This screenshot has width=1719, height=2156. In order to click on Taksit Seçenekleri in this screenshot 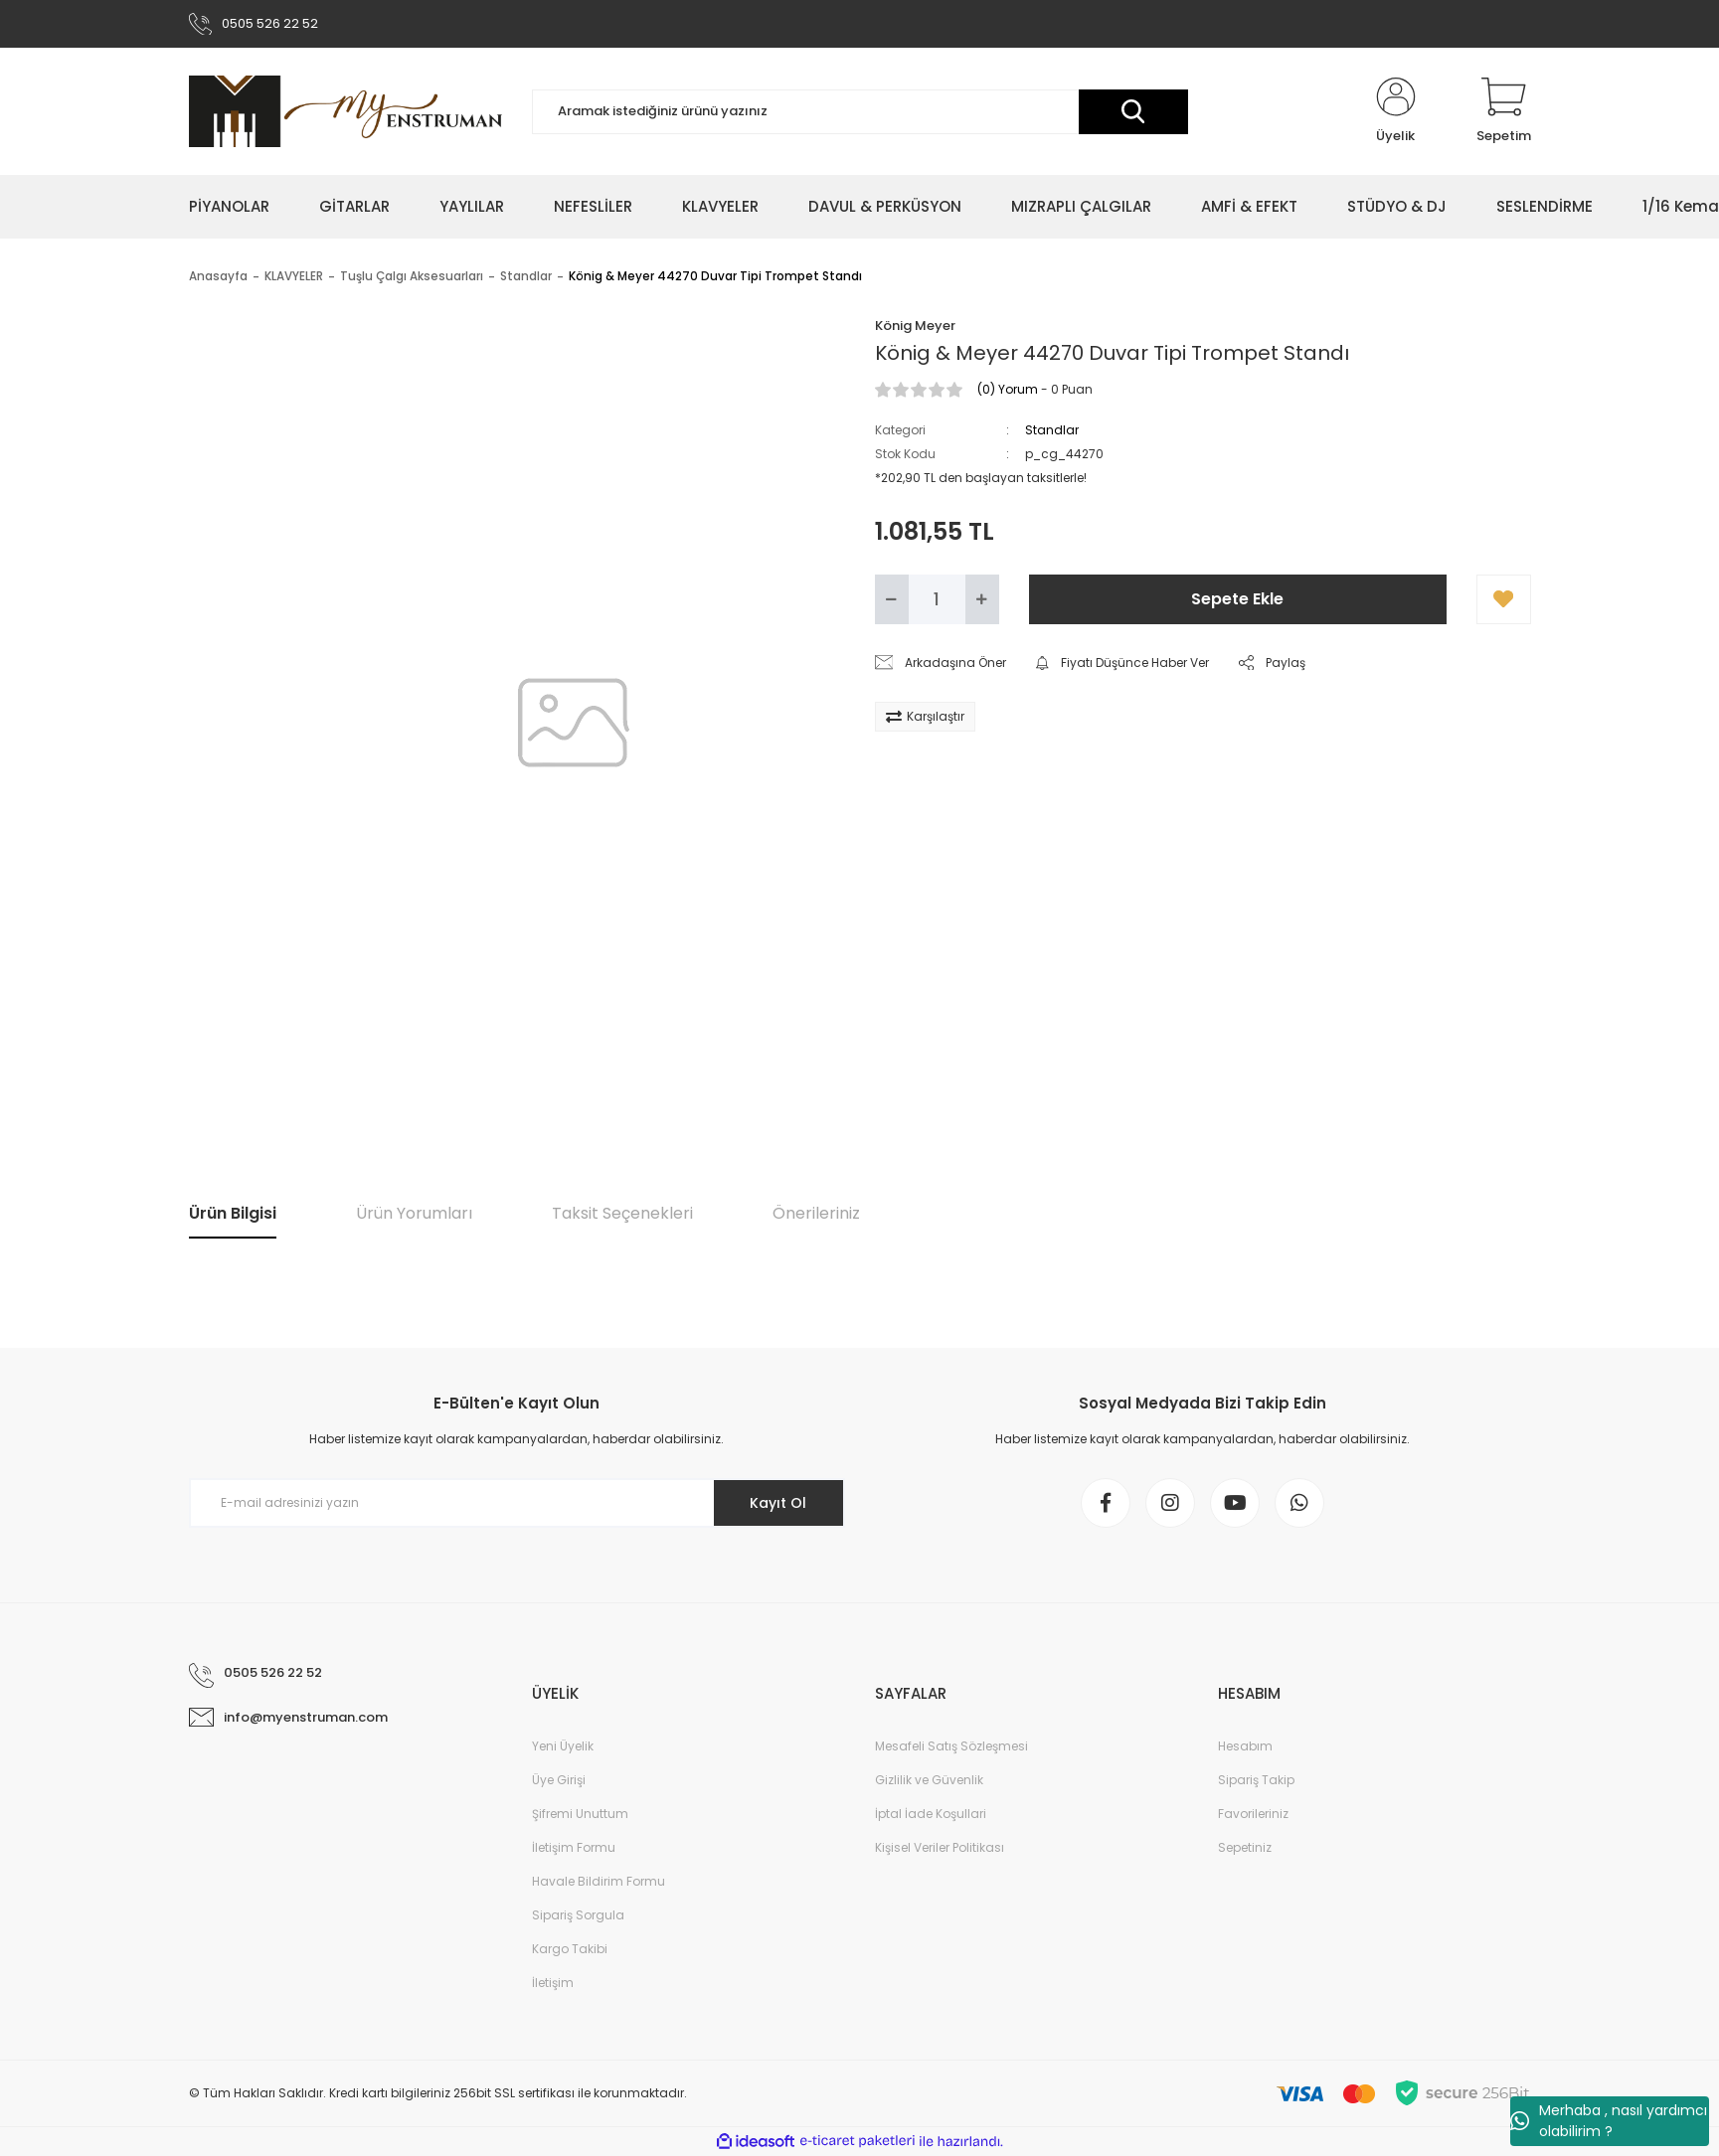, I will do `click(622, 1213)`.